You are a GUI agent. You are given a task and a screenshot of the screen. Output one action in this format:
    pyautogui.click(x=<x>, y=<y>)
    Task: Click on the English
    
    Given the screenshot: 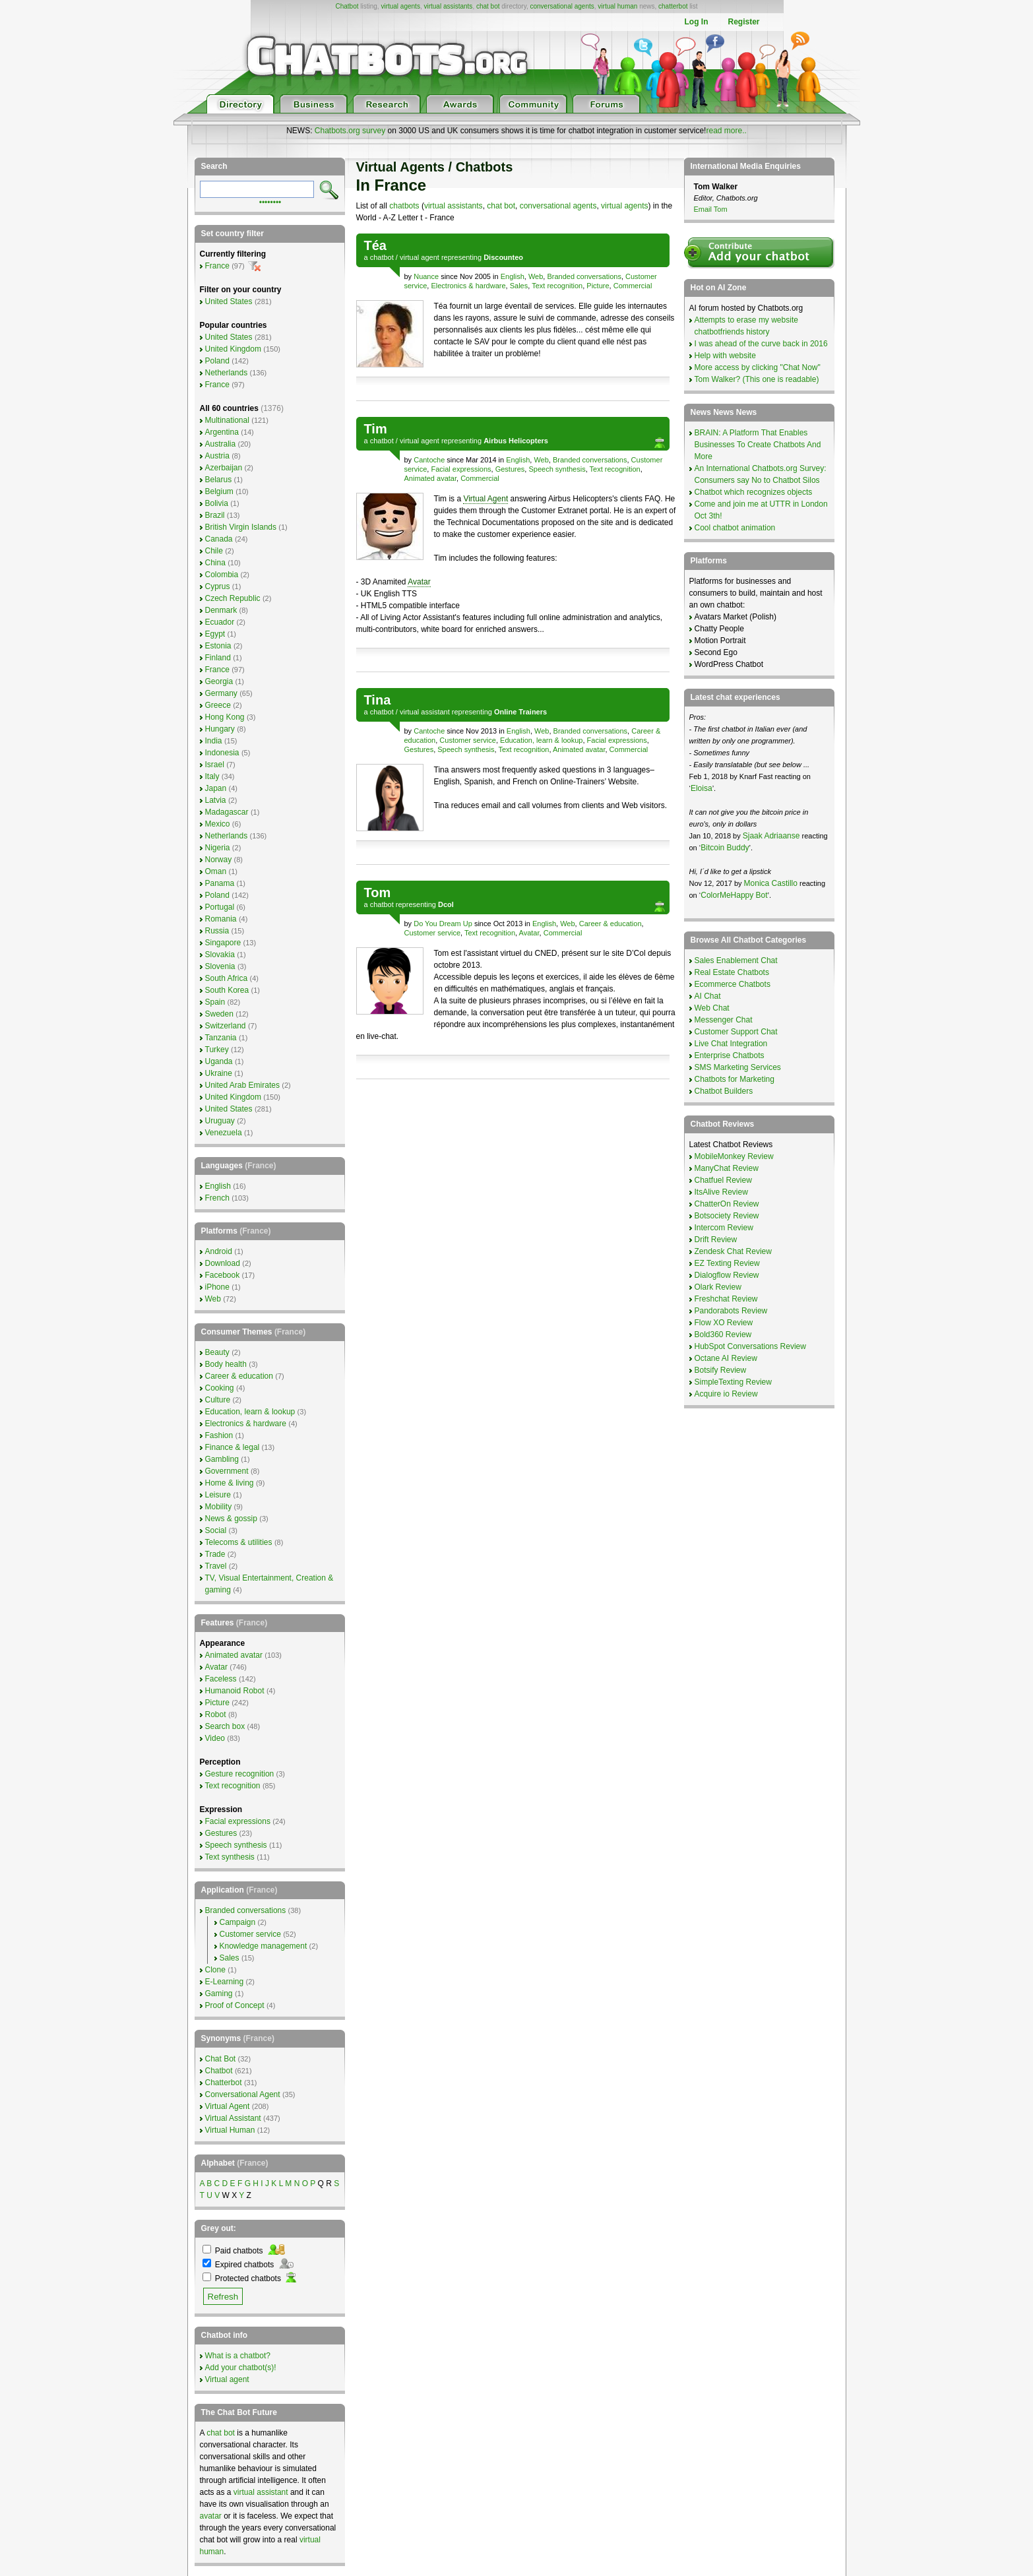 What is the action you would take?
    pyautogui.click(x=512, y=276)
    